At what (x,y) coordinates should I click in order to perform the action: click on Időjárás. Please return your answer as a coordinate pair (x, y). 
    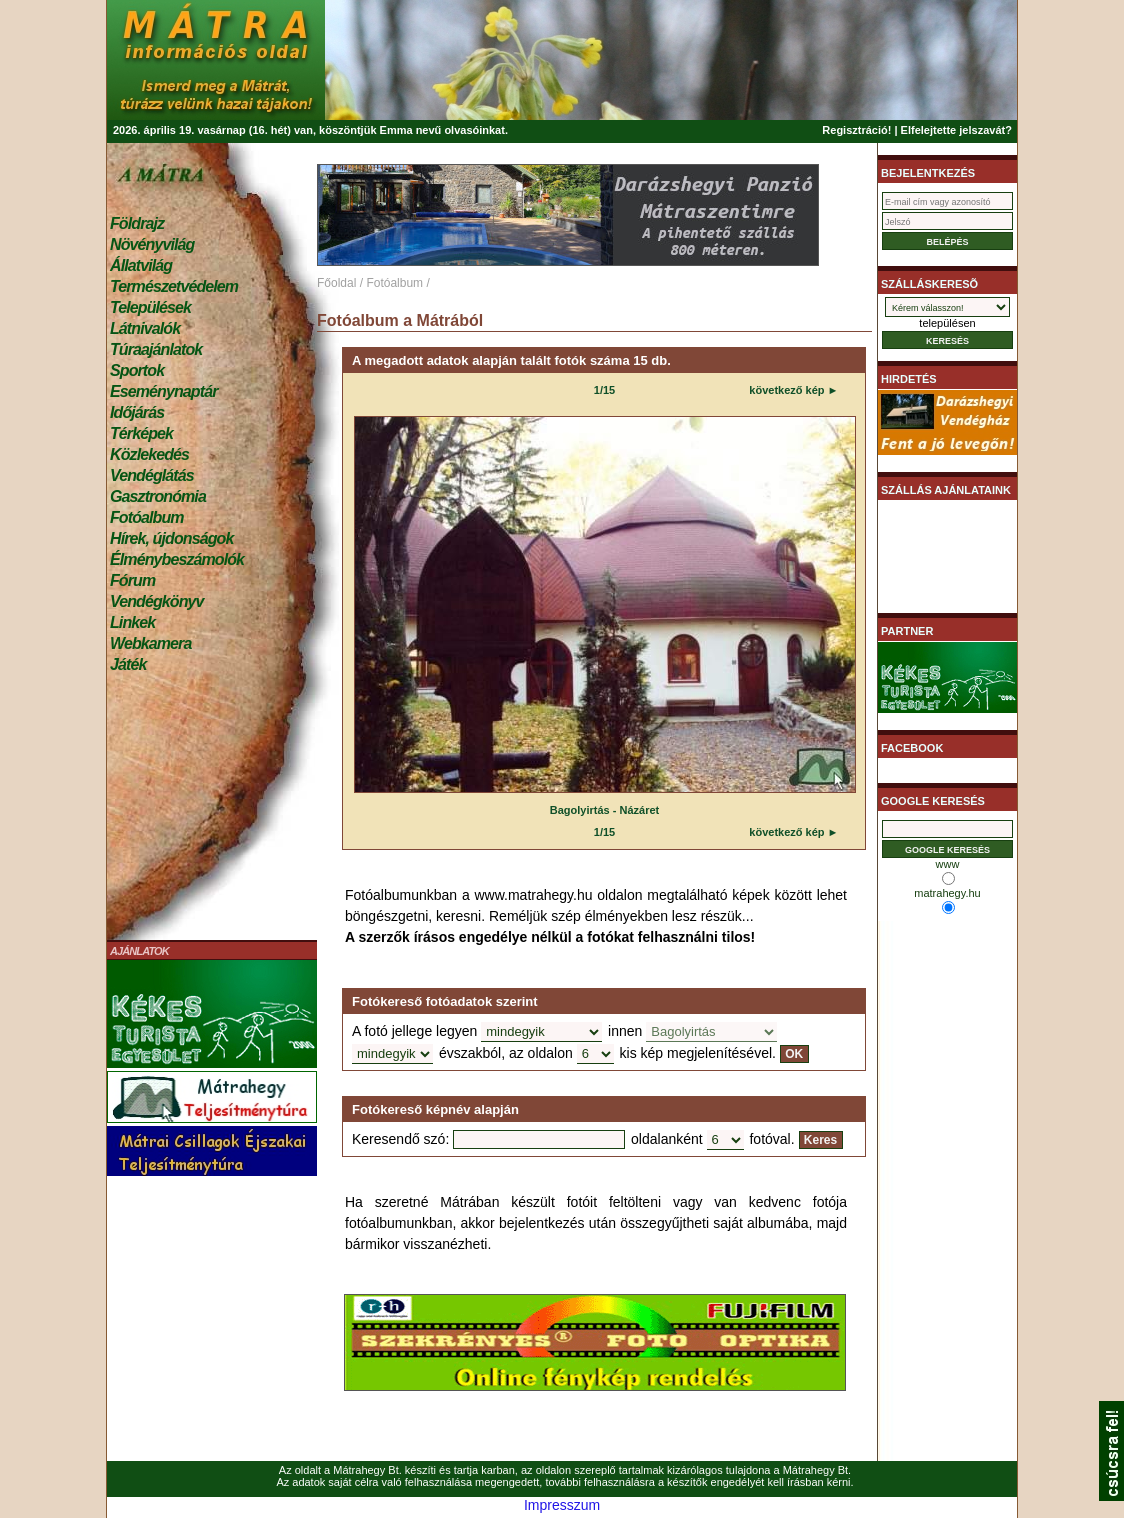
    Looking at the image, I should click on (137, 412).